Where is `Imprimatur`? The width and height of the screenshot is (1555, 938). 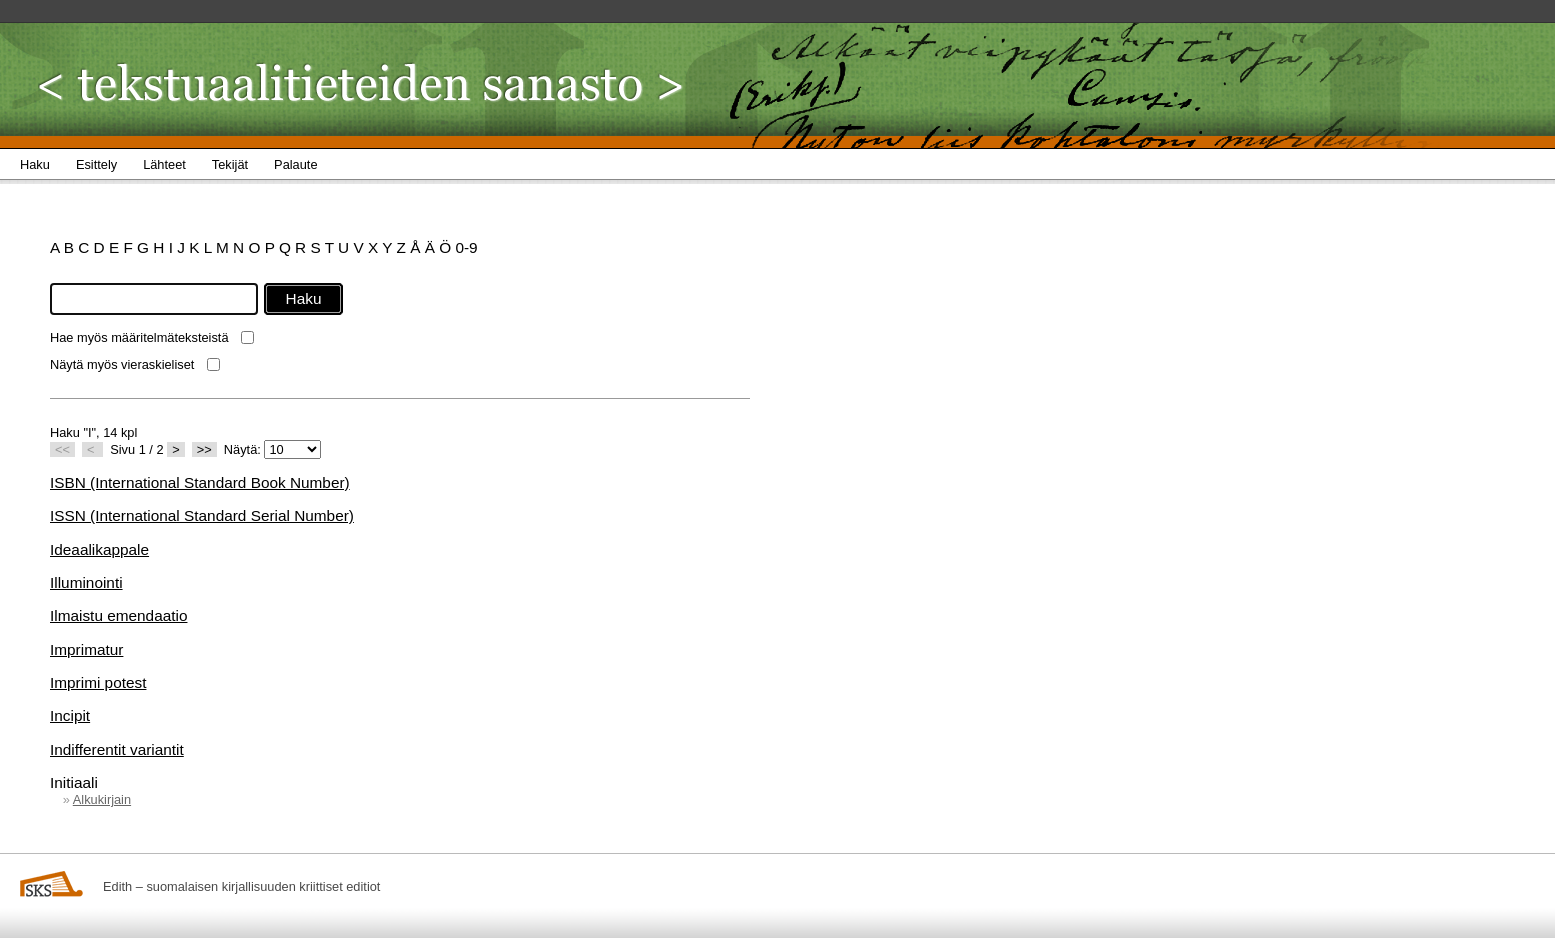 Imprimatur is located at coordinates (86, 649).